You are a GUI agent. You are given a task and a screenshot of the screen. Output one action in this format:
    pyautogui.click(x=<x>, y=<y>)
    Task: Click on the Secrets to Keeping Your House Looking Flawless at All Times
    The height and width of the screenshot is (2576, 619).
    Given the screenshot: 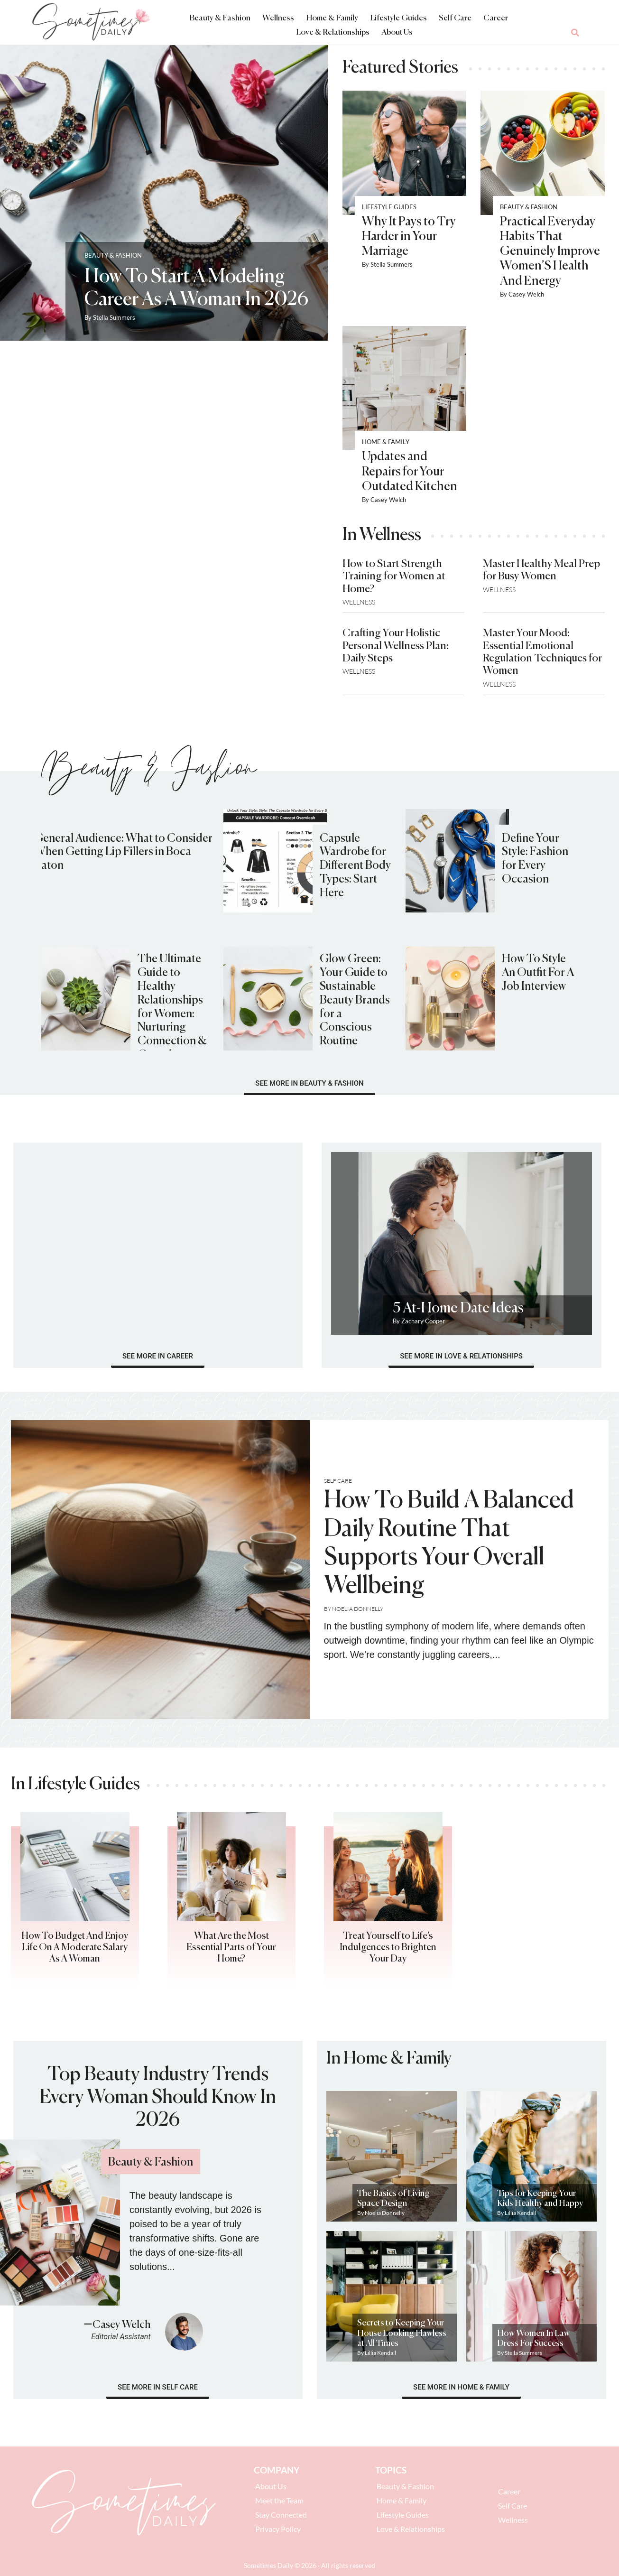 What is the action you would take?
    pyautogui.click(x=401, y=2333)
    